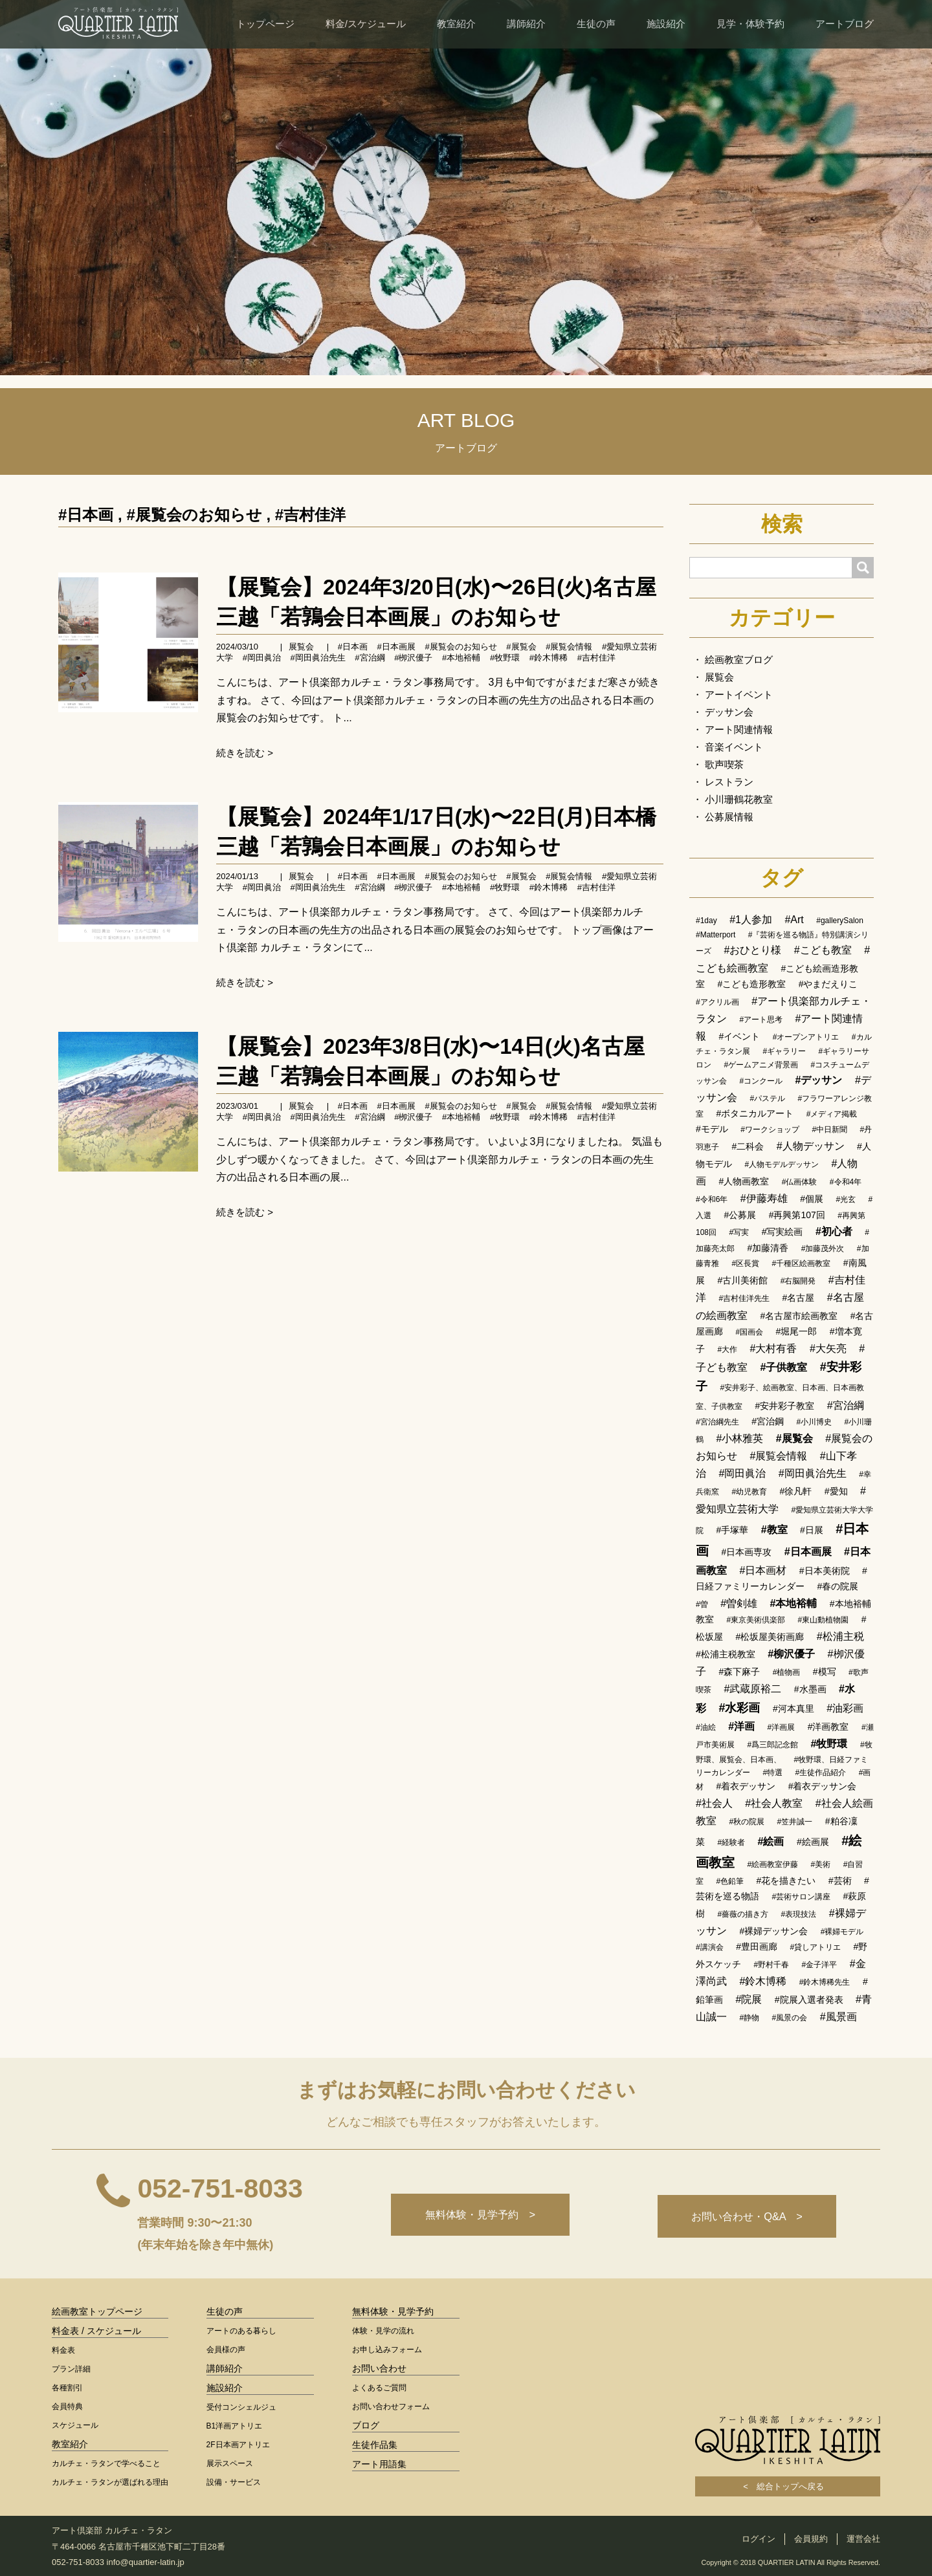  Describe the element at coordinates (799, 1181) in the screenshot. I see `#仏画体験` at that location.